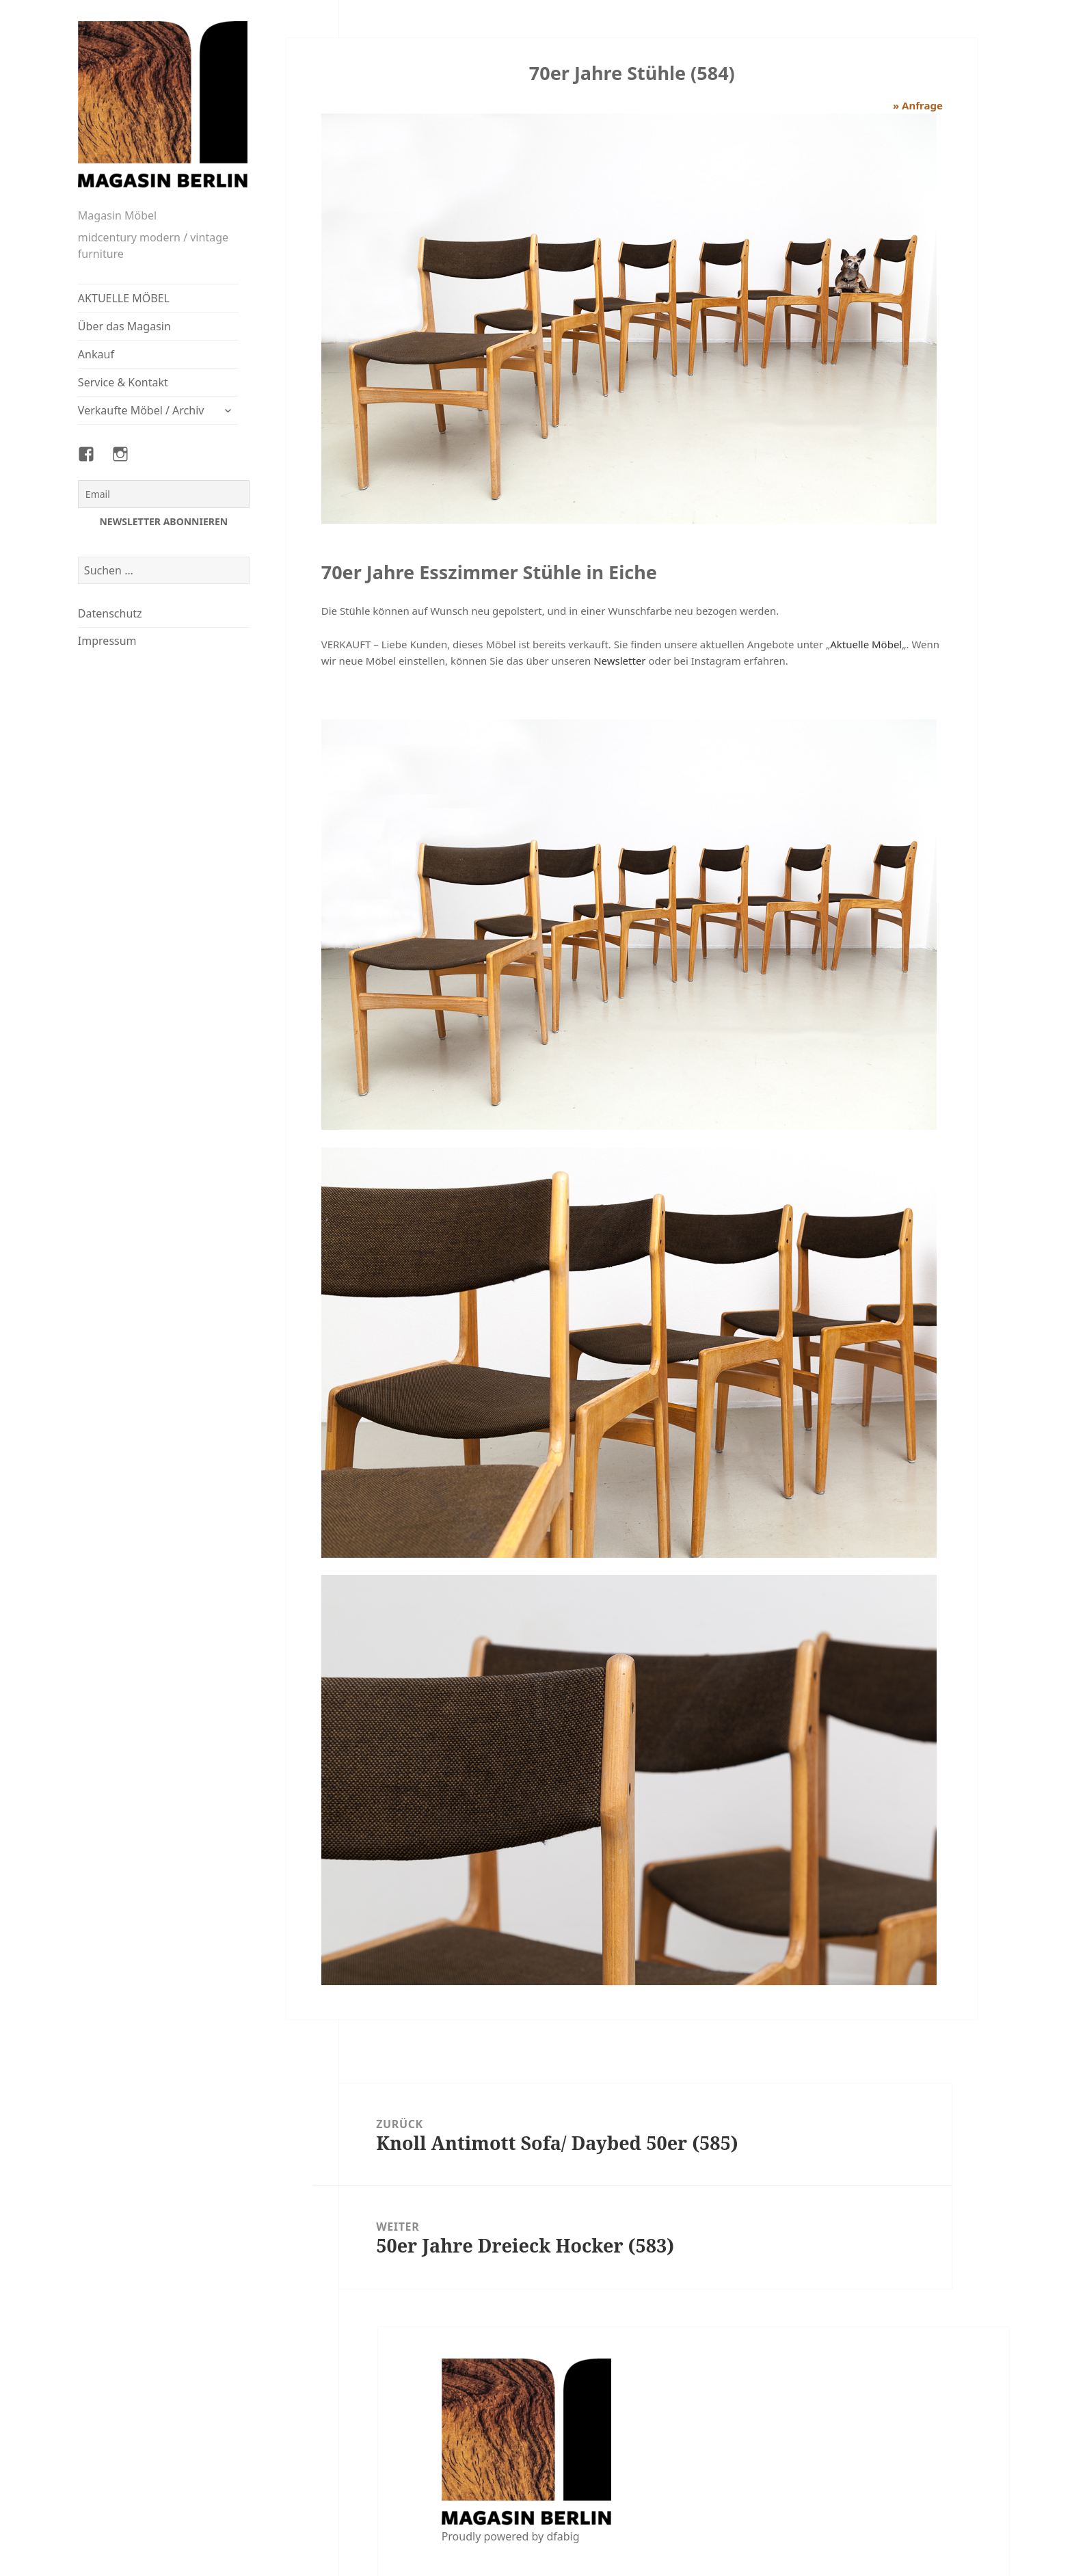 The height and width of the screenshot is (2576, 1072). I want to click on Über das Magasin, so click(124, 326).